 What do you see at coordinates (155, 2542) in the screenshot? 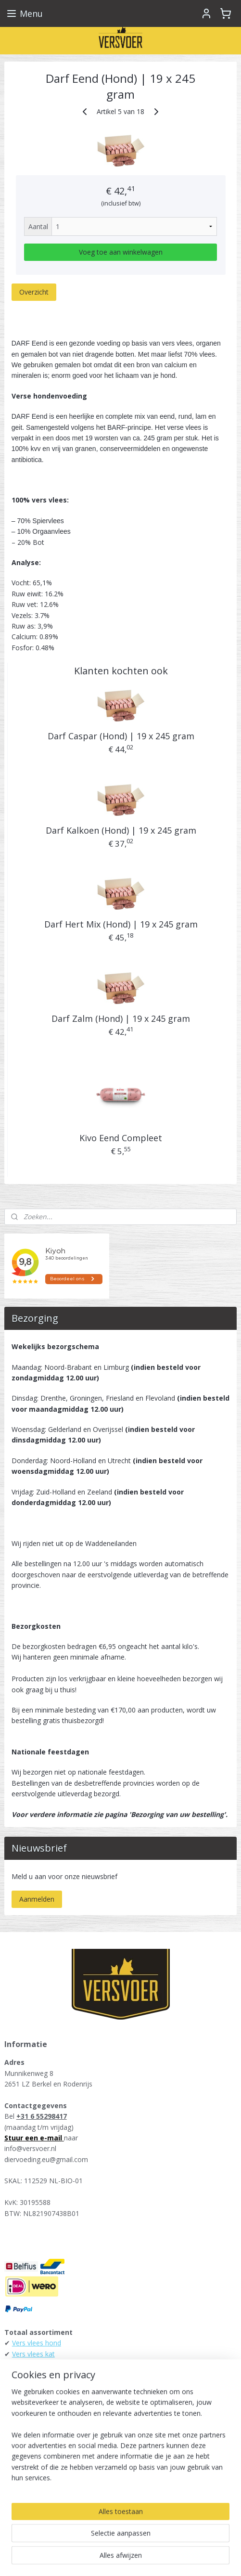
I see `webwinkel beginnen` at bounding box center [155, 2542].